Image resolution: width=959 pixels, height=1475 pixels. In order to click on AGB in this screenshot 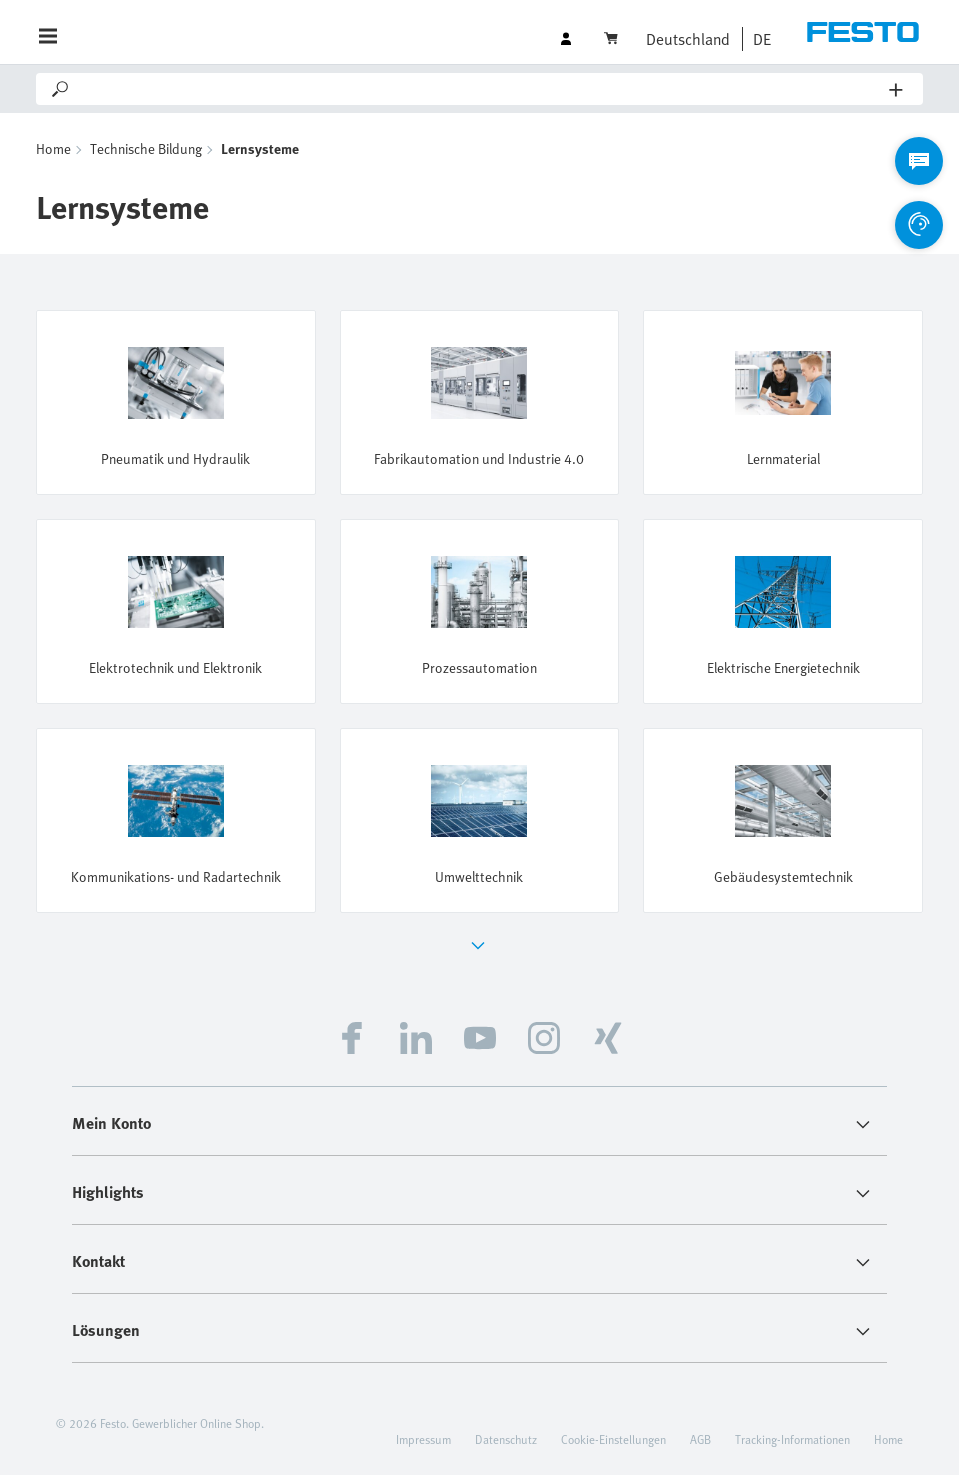, I will do `click(700, 1439)`.